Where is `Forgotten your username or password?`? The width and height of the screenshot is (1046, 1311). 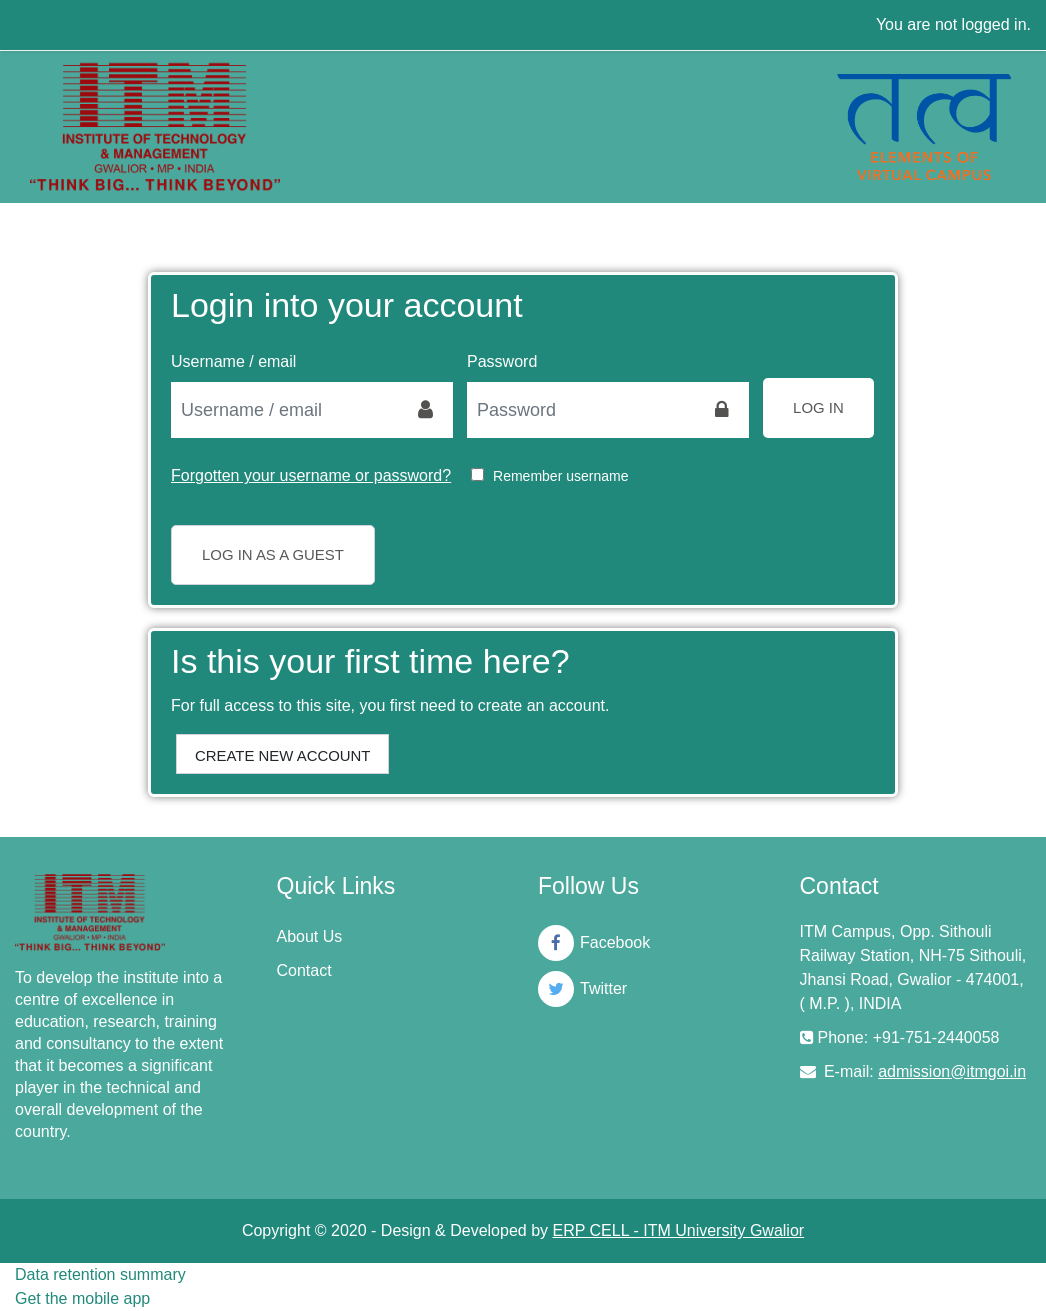 Forgotten your username or password? is located at coordinates (311, 475).